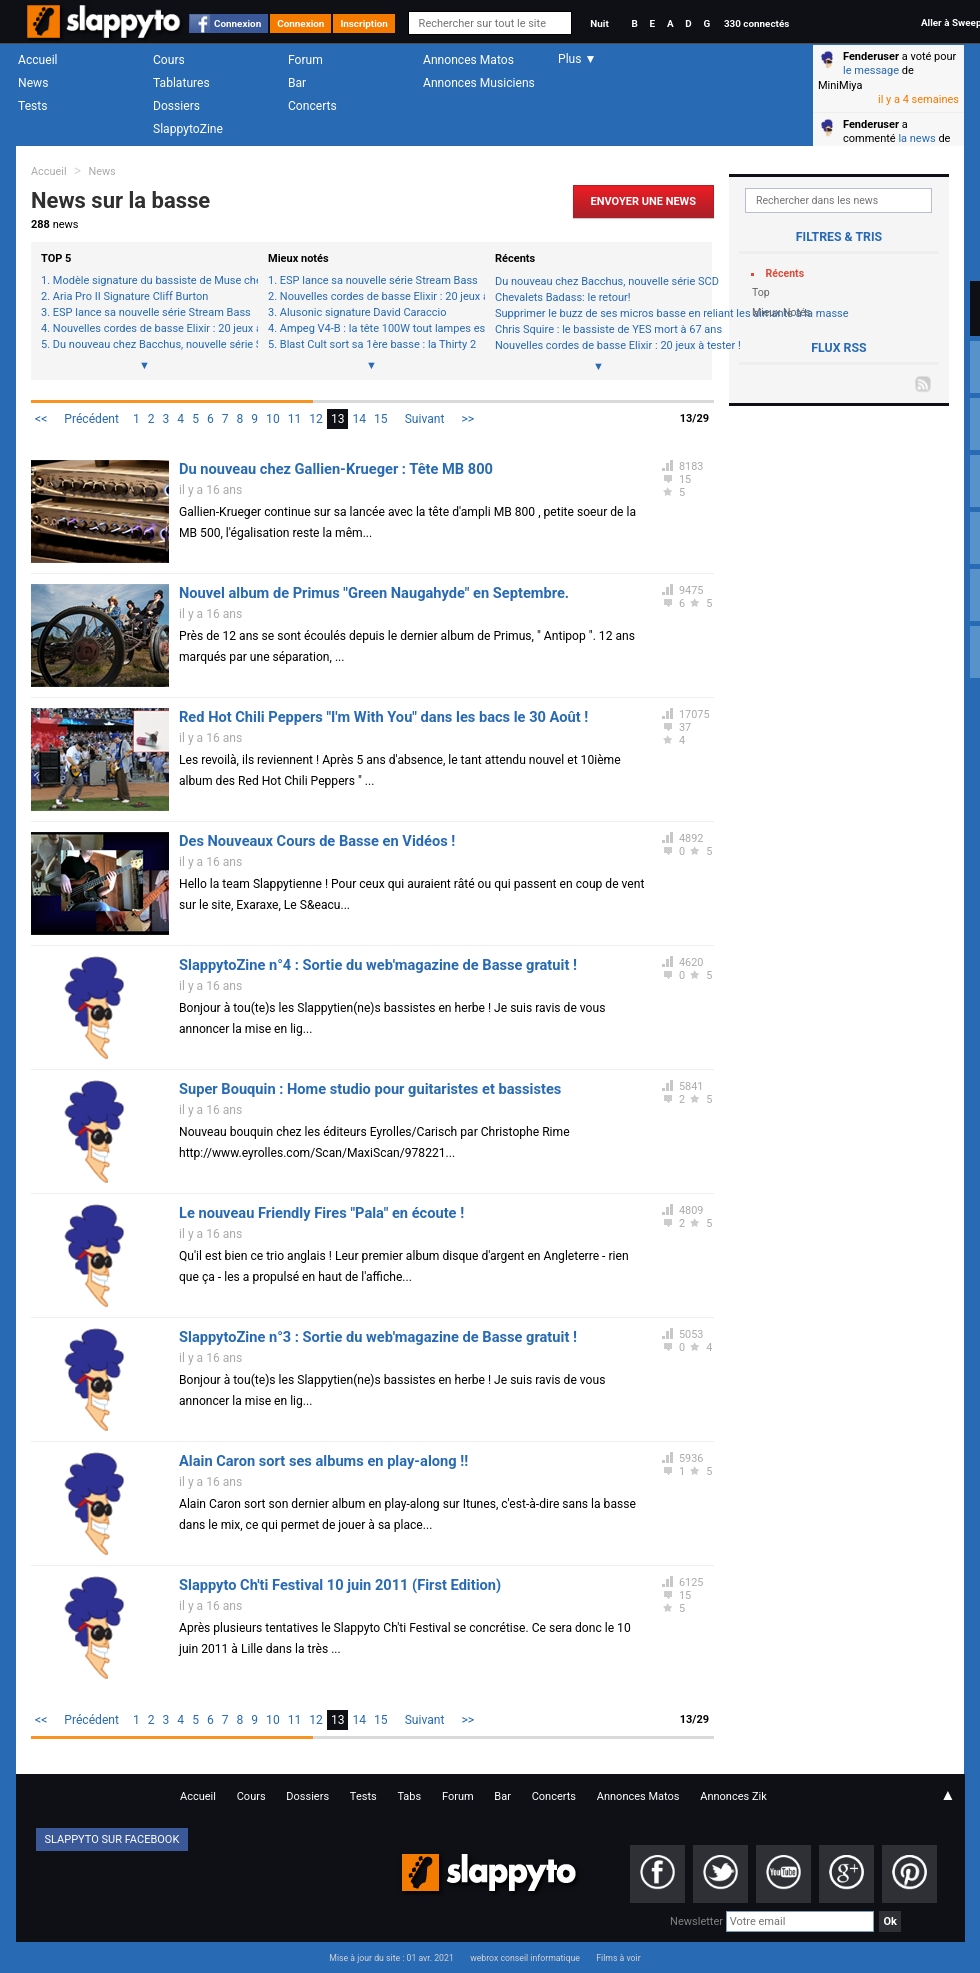 This screenshot has width=980, height=1973. I want to click on Blast Cult sort sa 1ère basse : la Thirty 2, so click(377, 345).